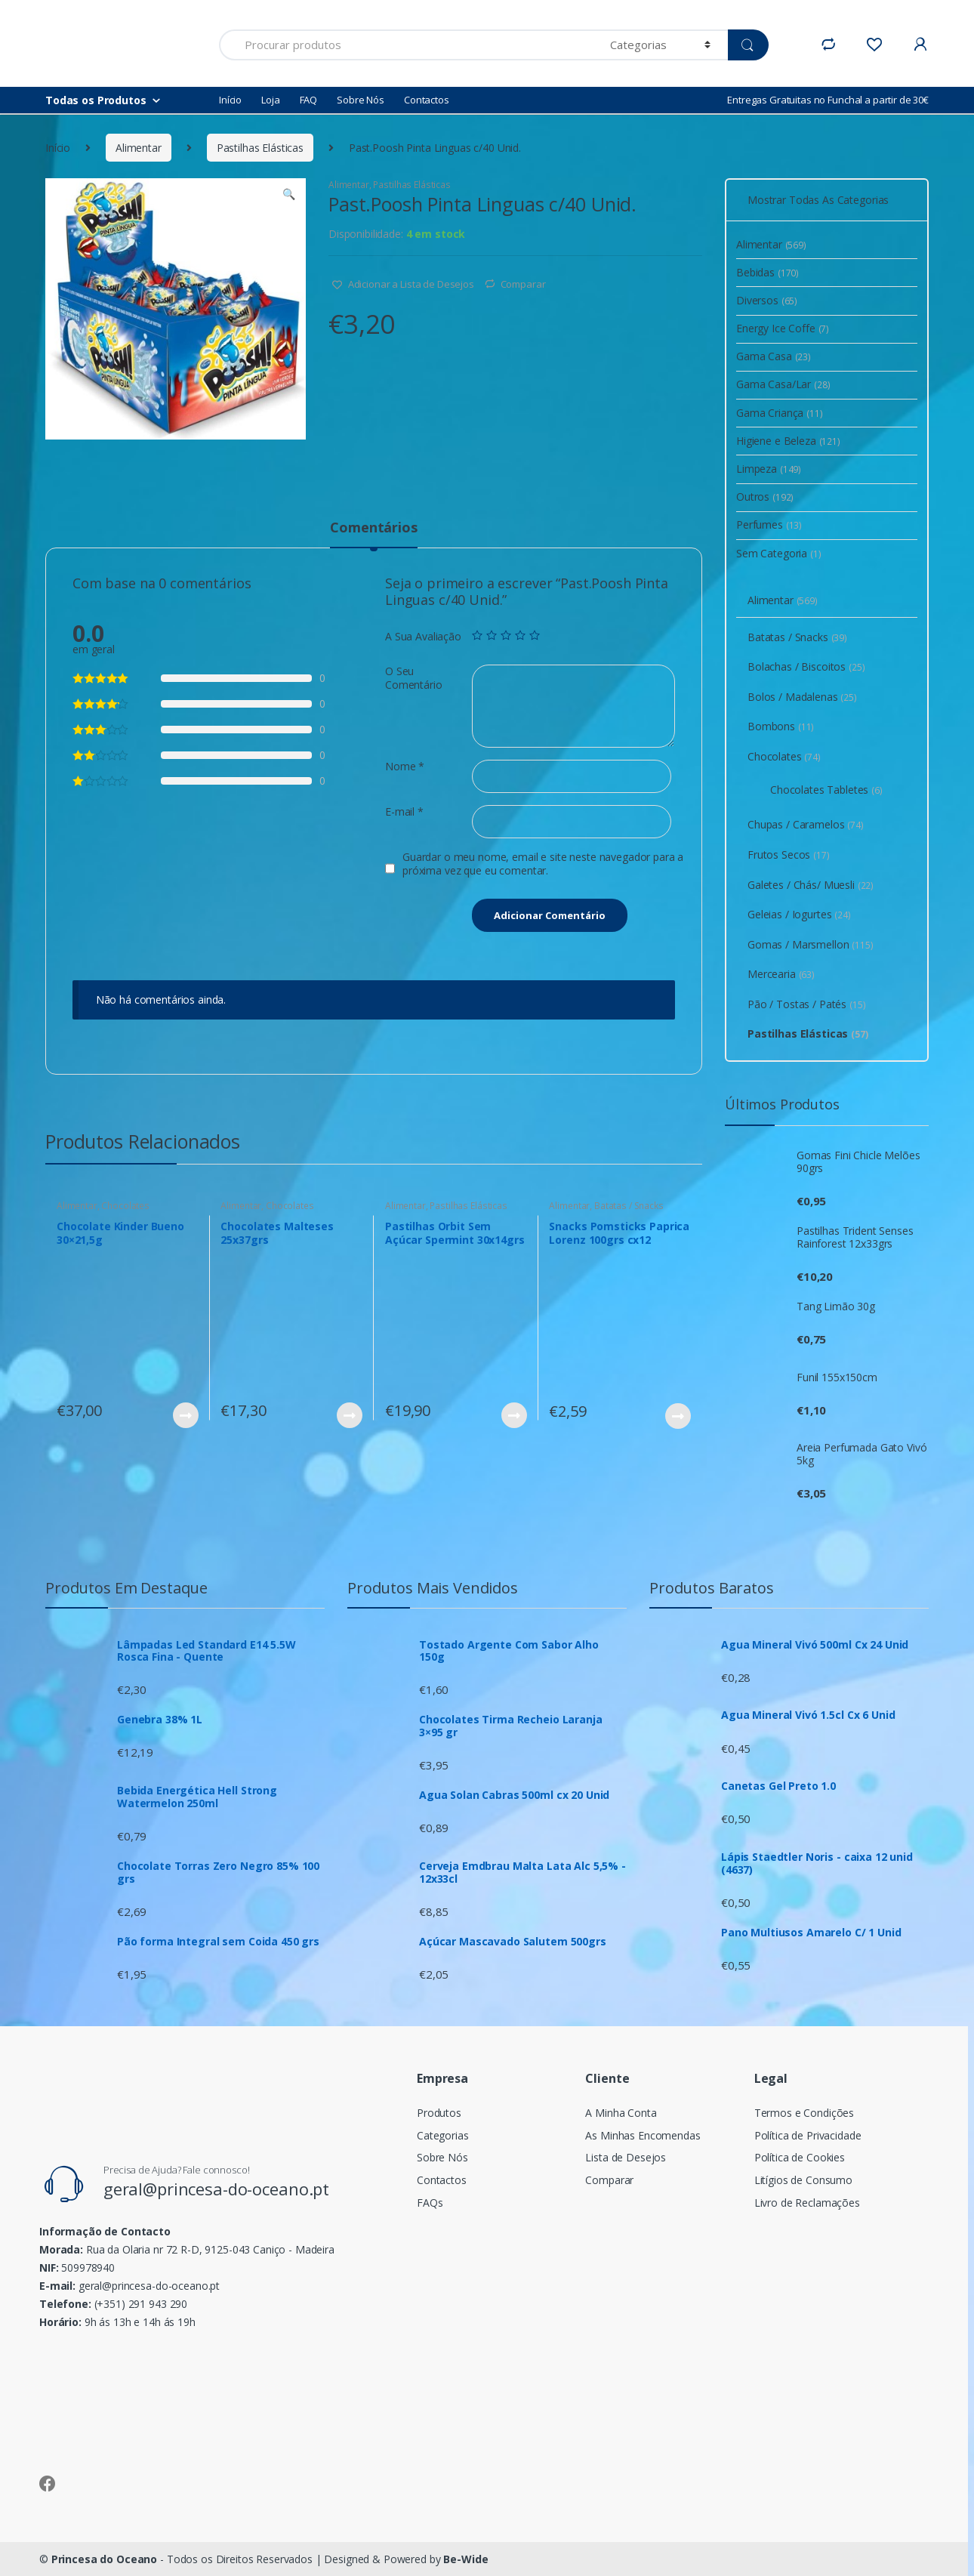 The width and height of the screenshot is (974, 2576). What do you see at coordinates (443, 2135) in the screenshot?
I see `Categorias` at bounding box center [443, 2135].